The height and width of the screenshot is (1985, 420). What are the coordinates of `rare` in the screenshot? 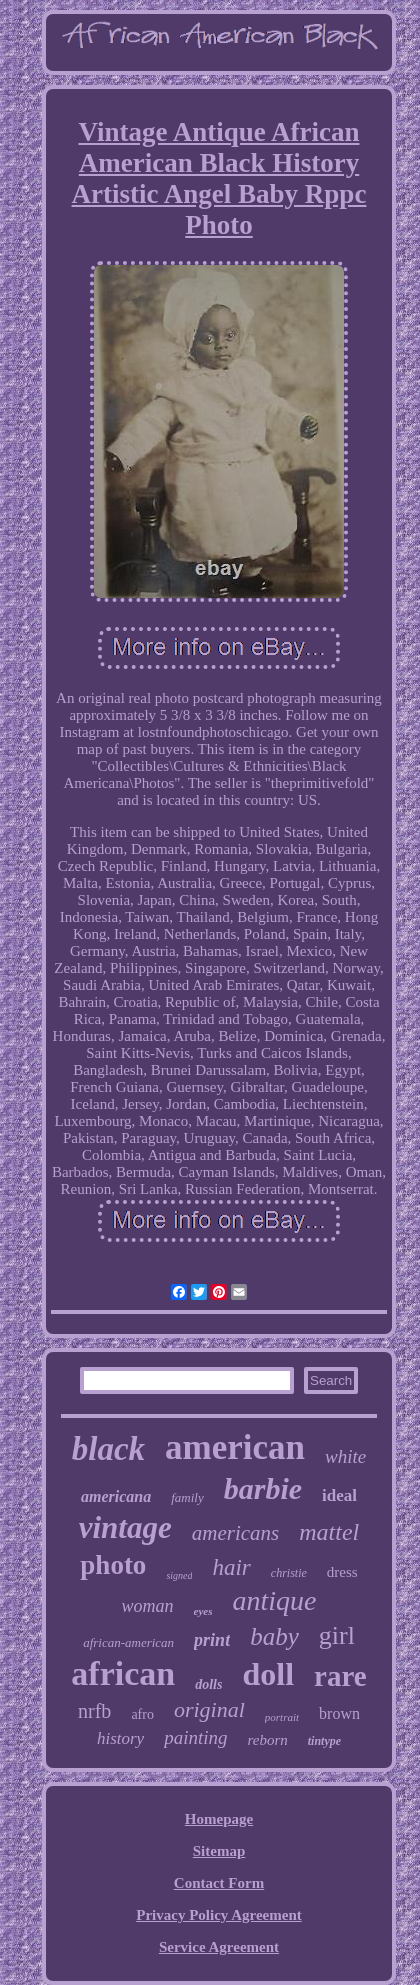 It's located at (340, 1676).